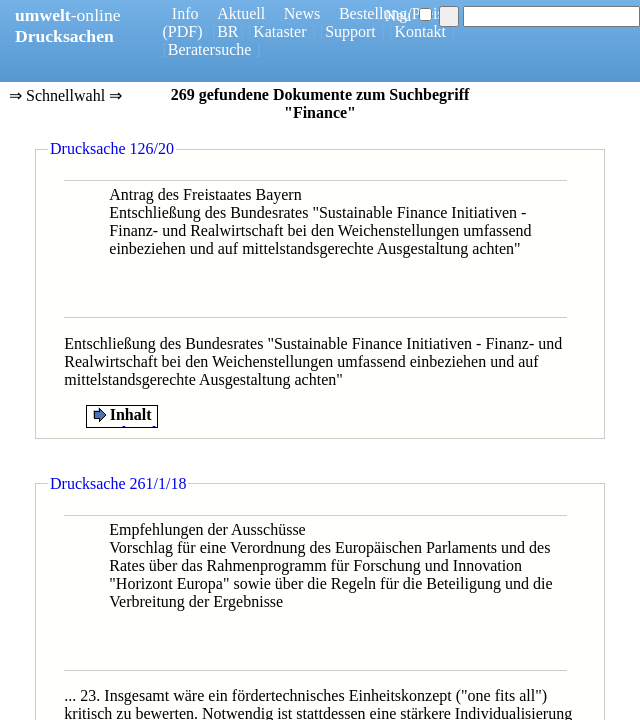  Describe the element at coordinates (185, 13) in the screenshot. I see `Info` at that location.